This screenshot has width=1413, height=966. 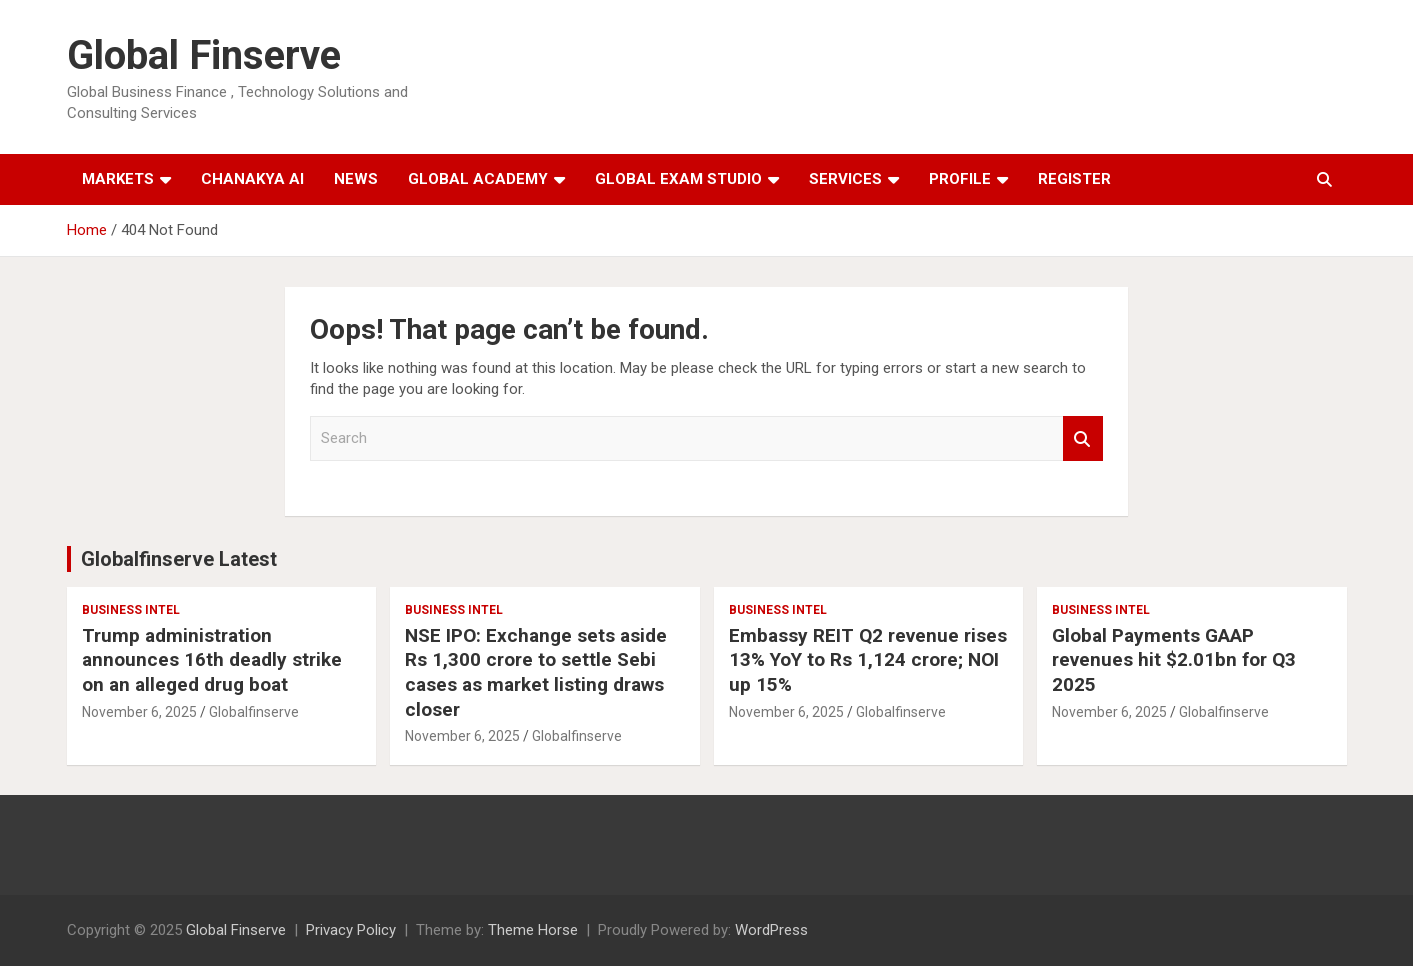 I want to click on Globalfinserve, so click(x=254, y=712).